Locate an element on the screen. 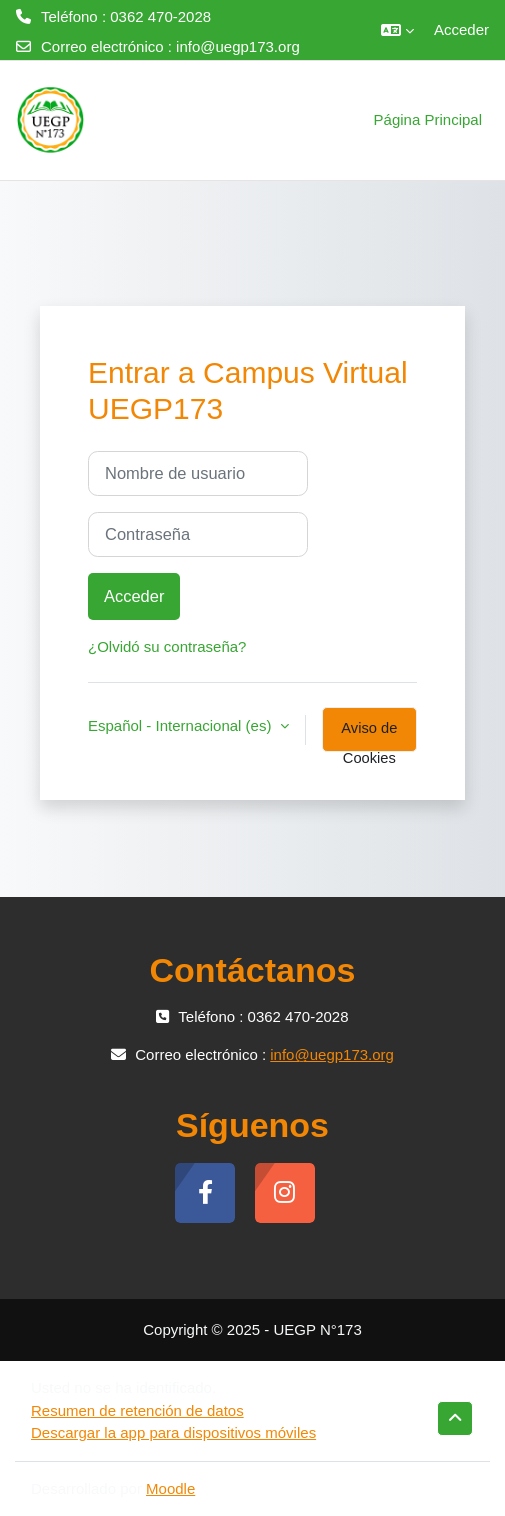 Image resolution: width=505 pixels, height=1516 pixels. Descargar la app para dispositivos móviles is located at coordinates (173, 1432).